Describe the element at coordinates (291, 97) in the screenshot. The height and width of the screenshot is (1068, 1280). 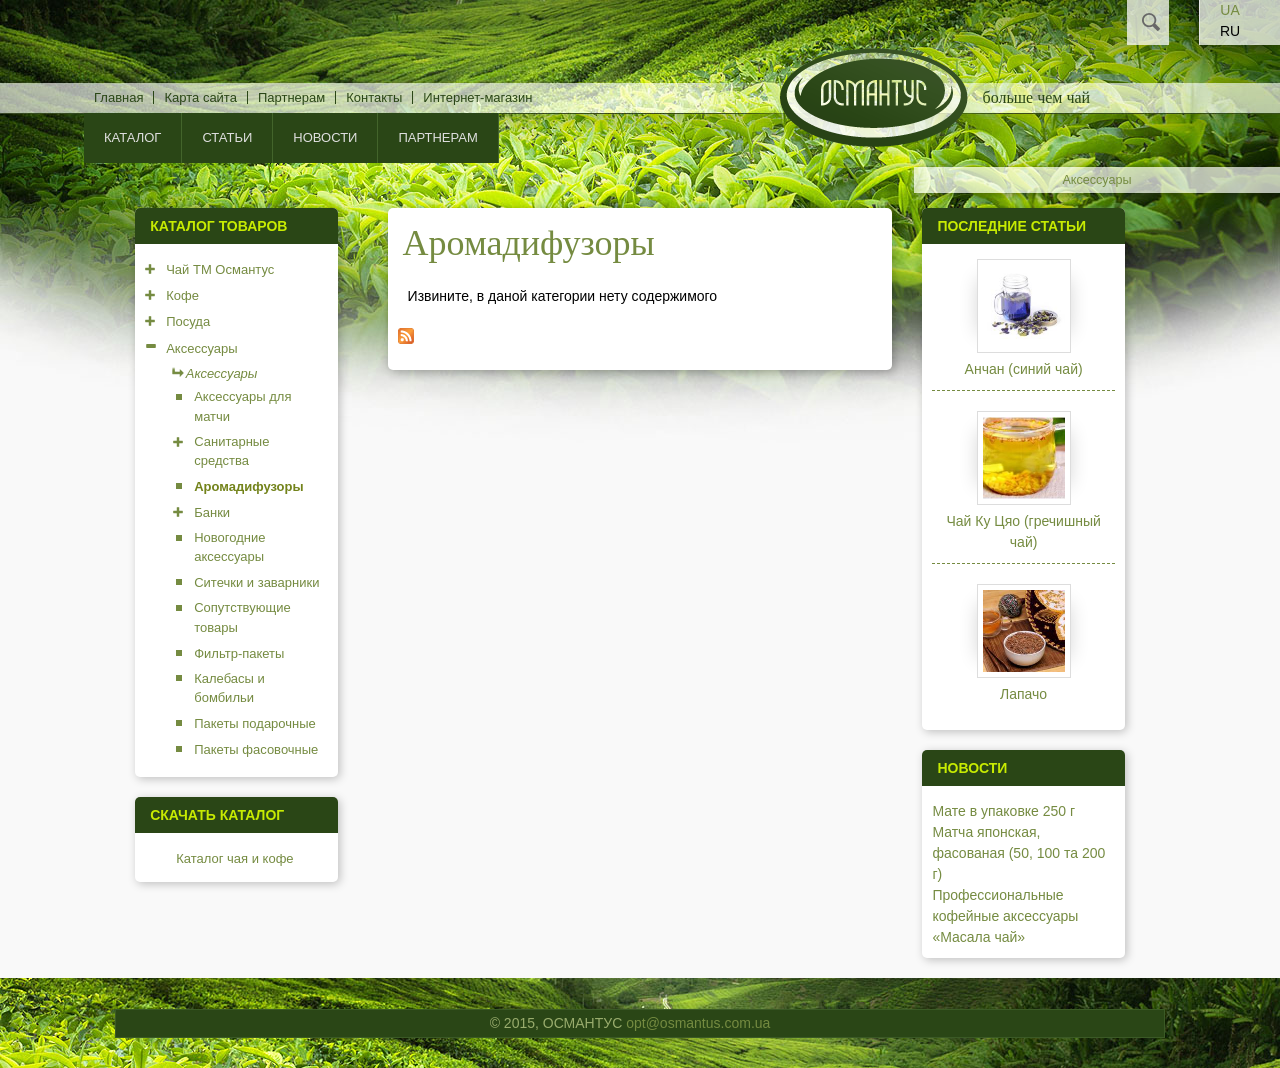
I see `Партнерам` at that location.